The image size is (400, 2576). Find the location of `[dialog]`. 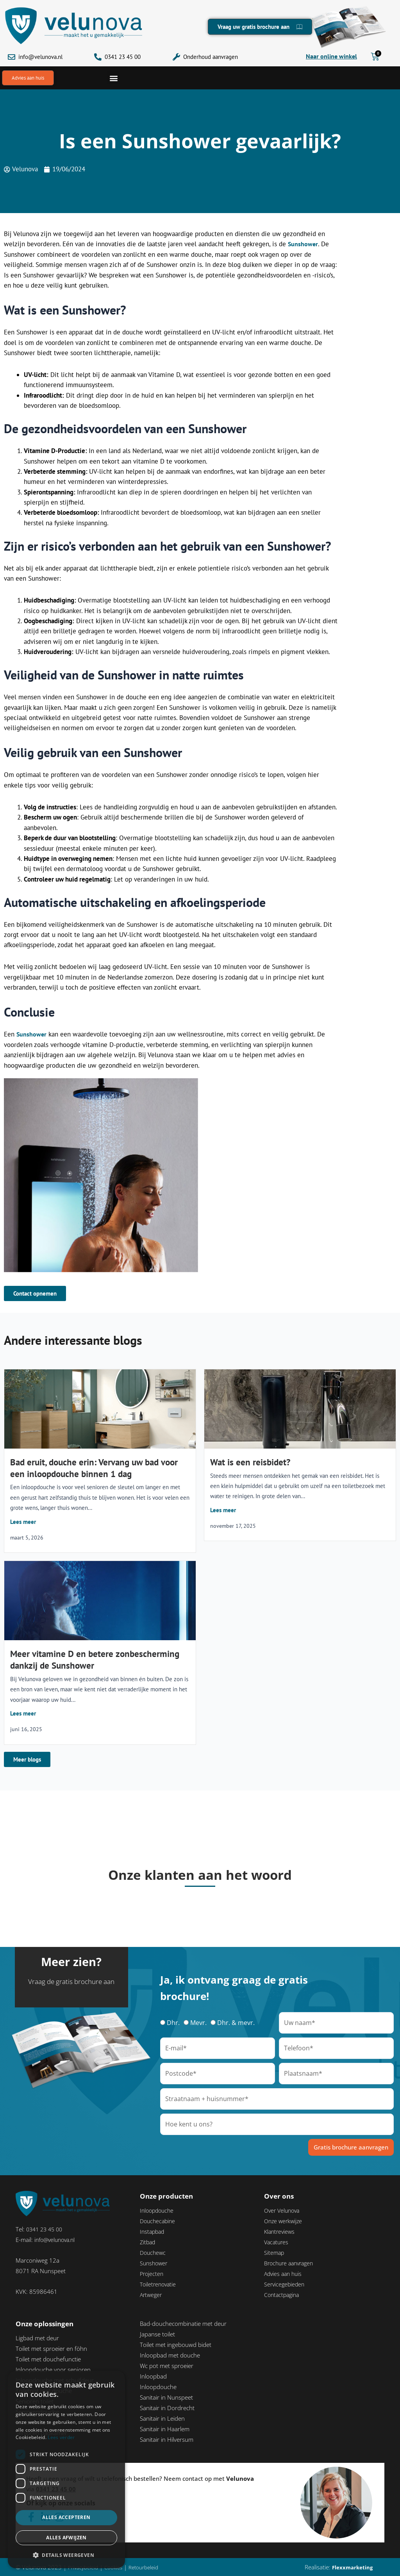

[dialog] is located at coordinates (66, 2469).